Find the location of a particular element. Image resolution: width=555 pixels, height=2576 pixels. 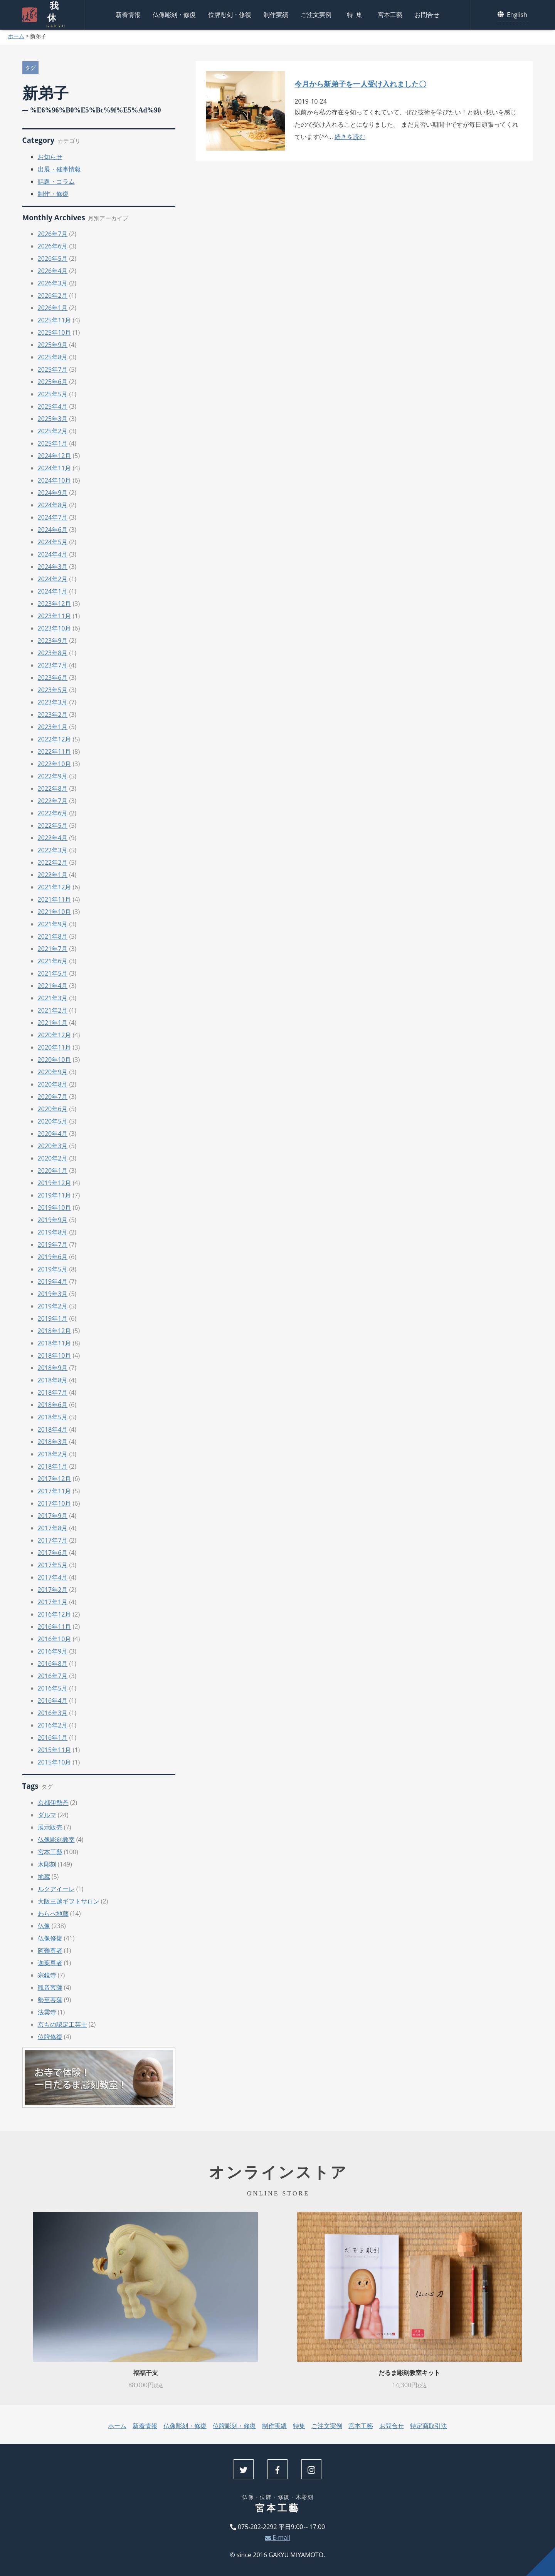

特集 is located at coordinates (356, 13).